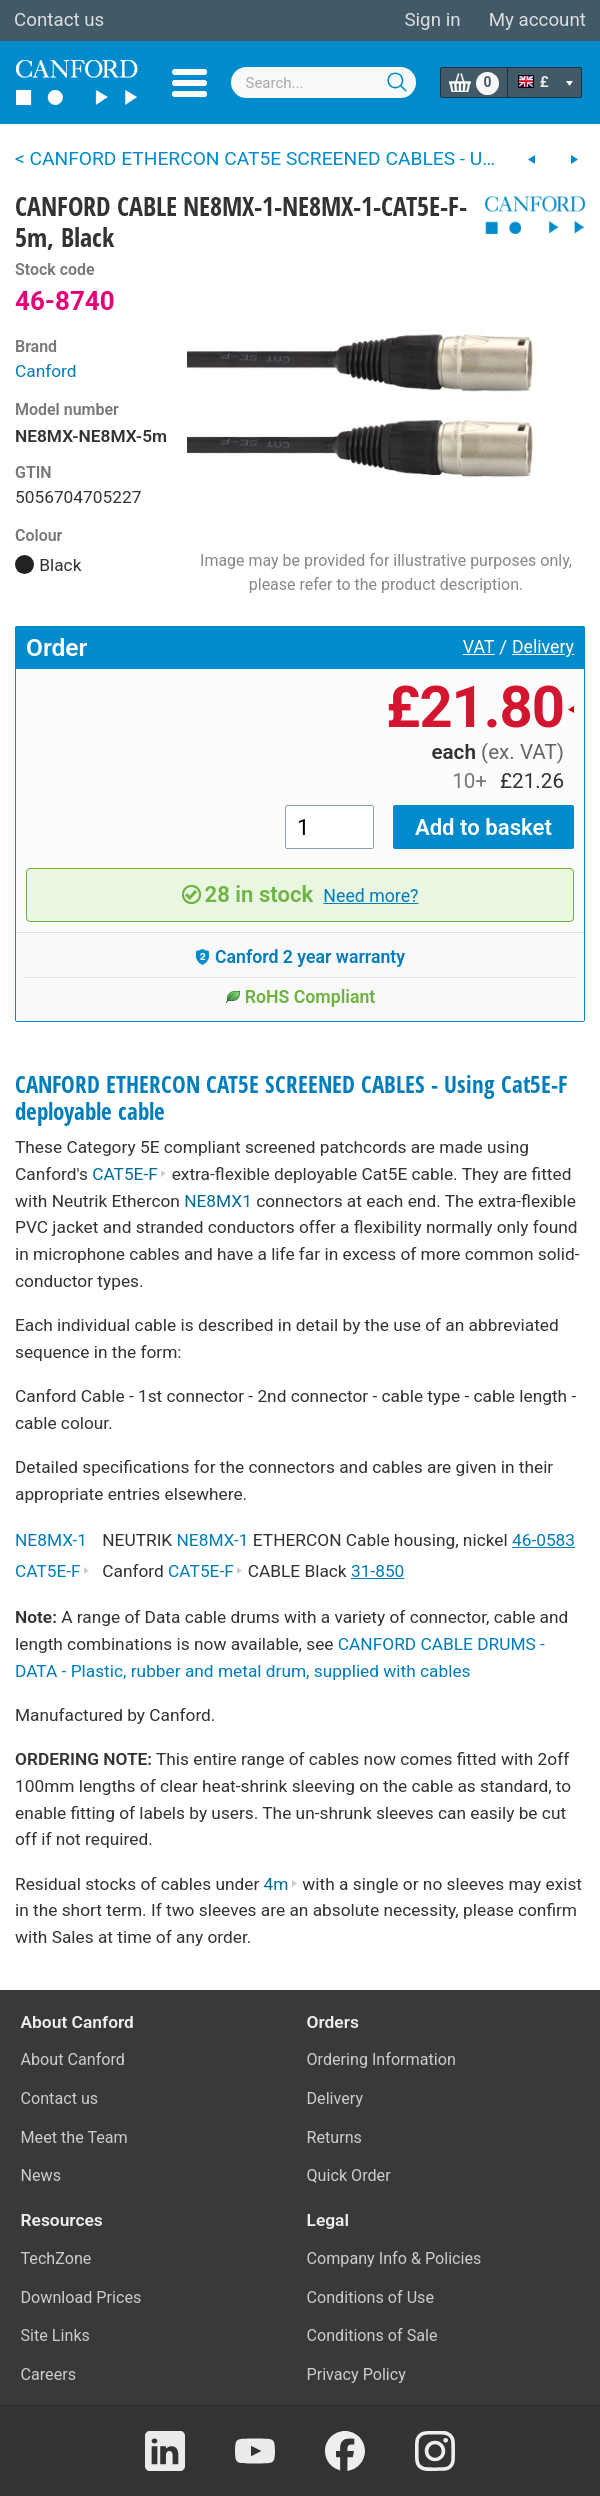  What do you see at coordinates (41, 2175) in the screenshot?
I see `News` at bounding box center [41, 2175].